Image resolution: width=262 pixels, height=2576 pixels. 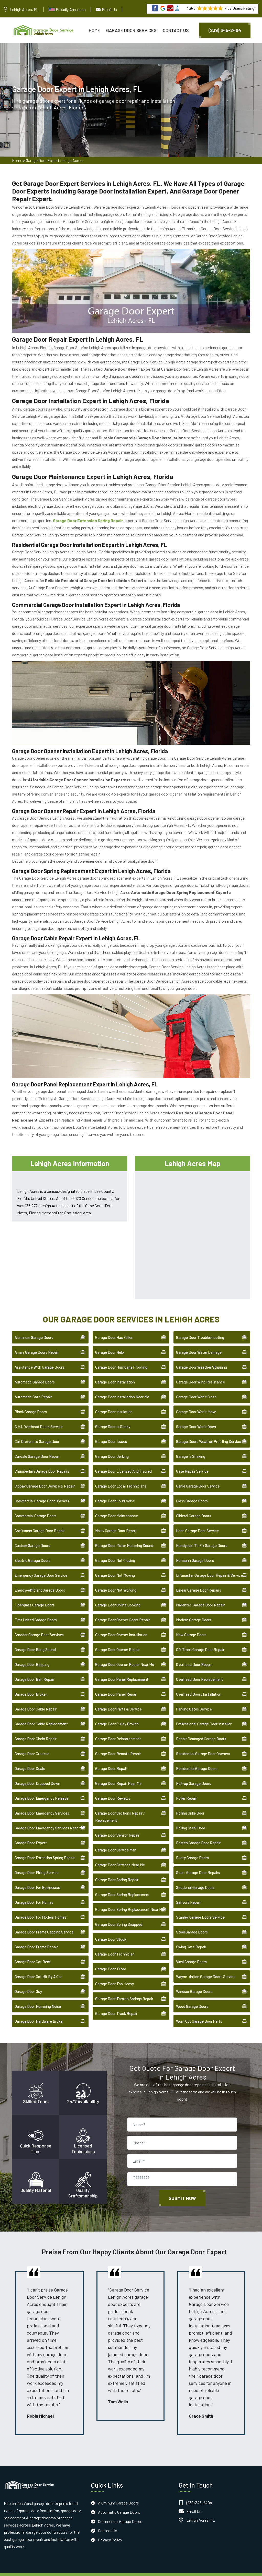 What do you see at coordinates (34, 1669) in the screenshot?
I see `Garage Door Belt Repair` at bounding box center [34, 1669].